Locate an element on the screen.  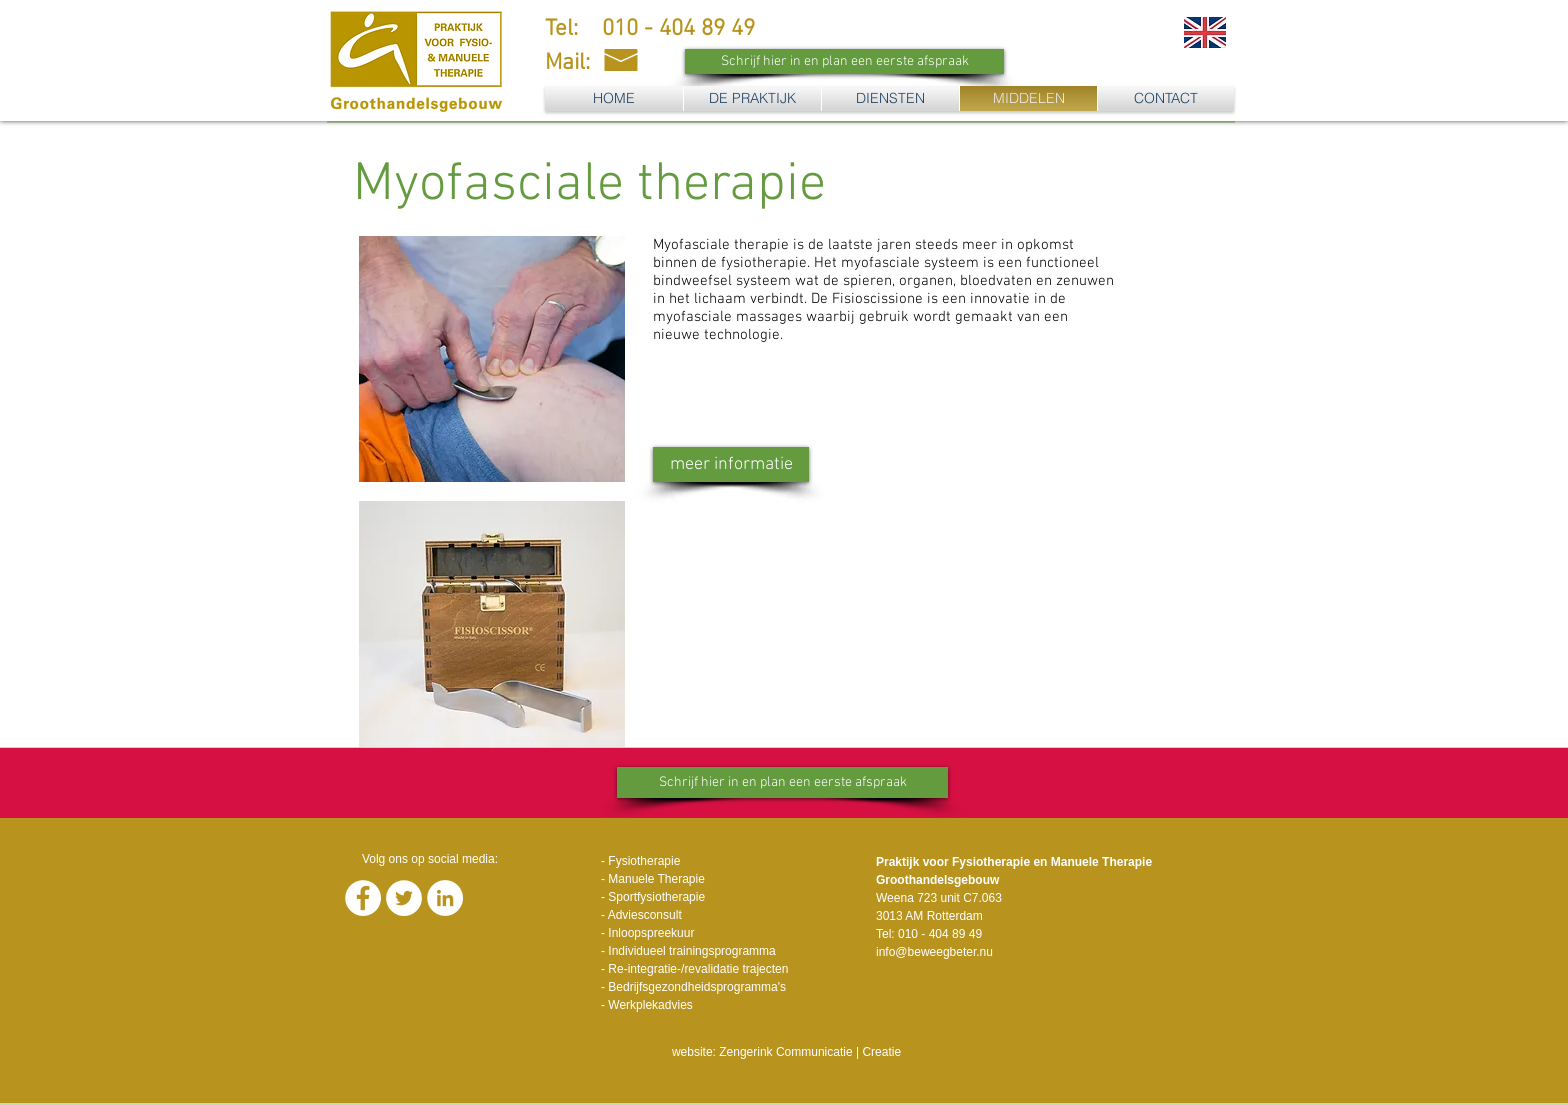
[Schrijf hier in en plan een eerste afspraak] is located at coordinates (844, 61).